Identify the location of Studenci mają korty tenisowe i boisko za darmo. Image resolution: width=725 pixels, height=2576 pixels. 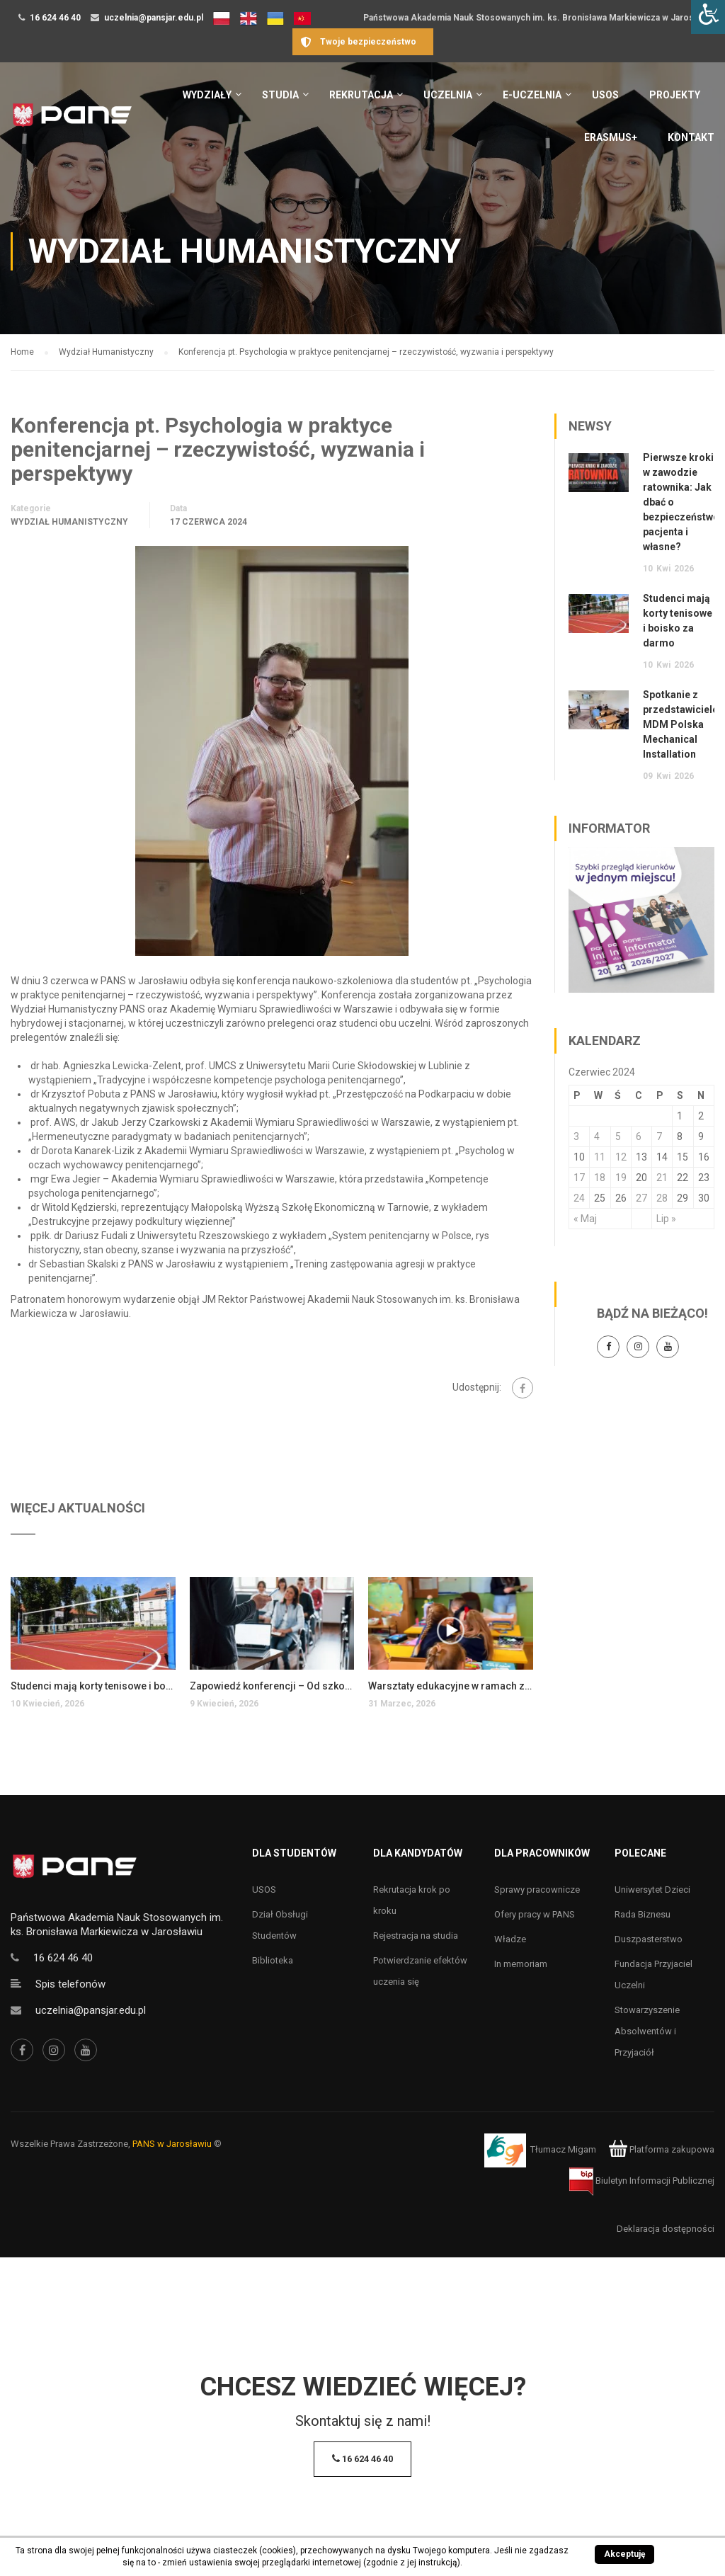
(93, 1686).